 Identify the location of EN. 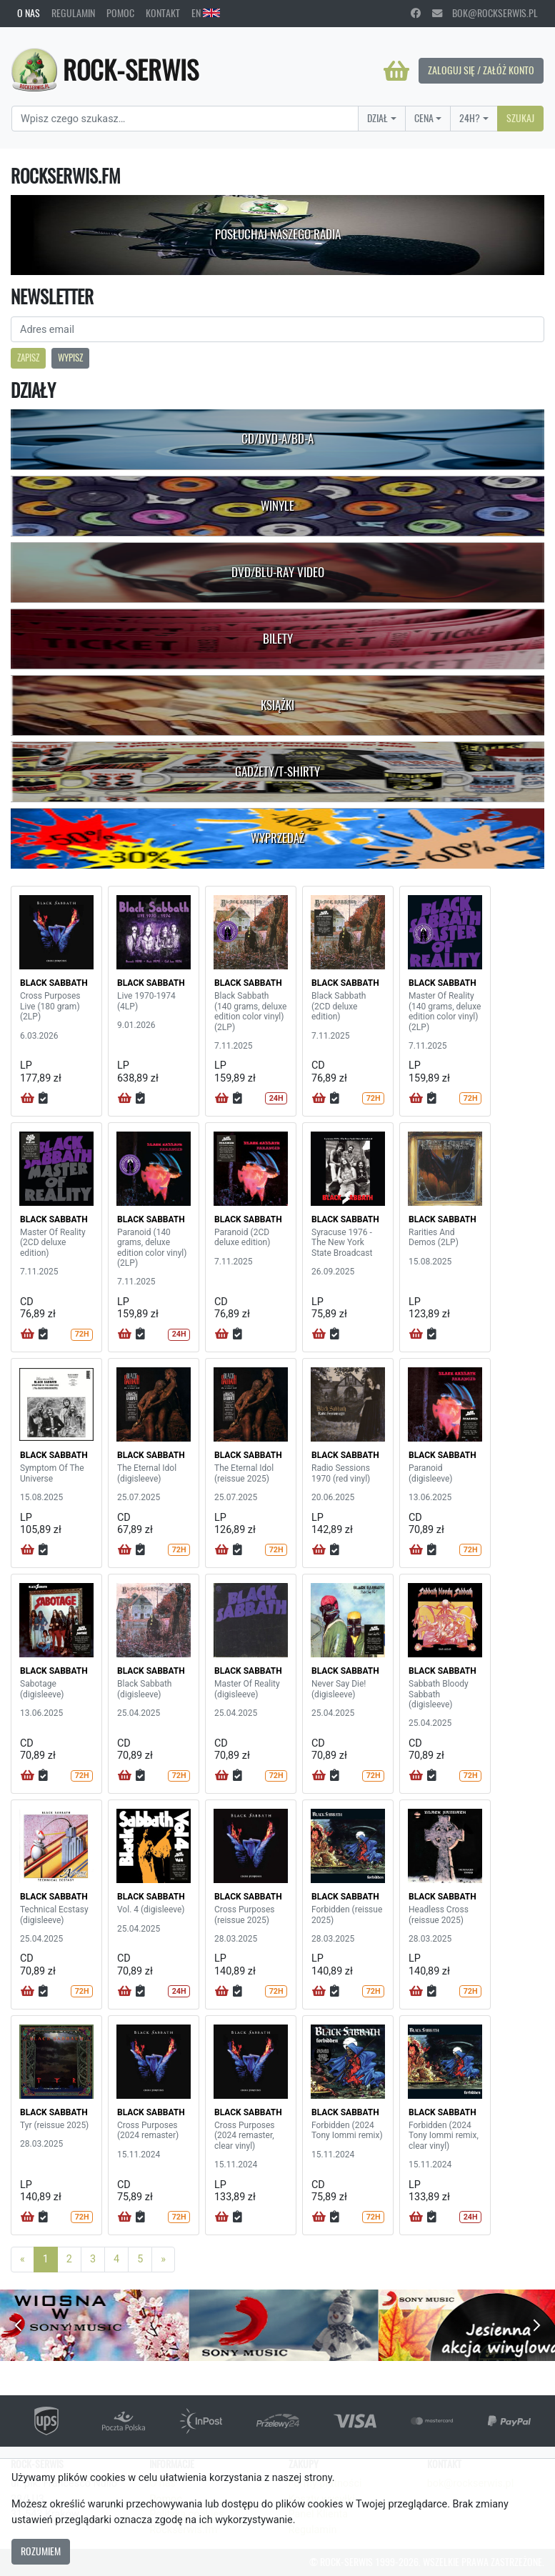
(205, 13).